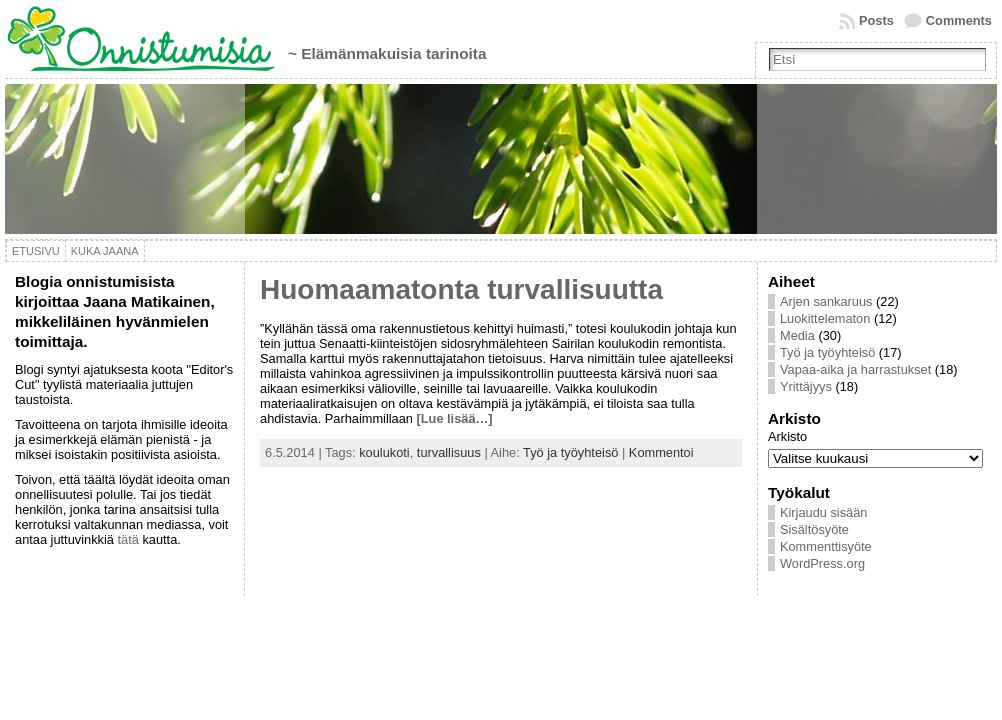  Describe the element at coordinates (825, 318) in the screenshot. I see `Luokittelematon` at that location.